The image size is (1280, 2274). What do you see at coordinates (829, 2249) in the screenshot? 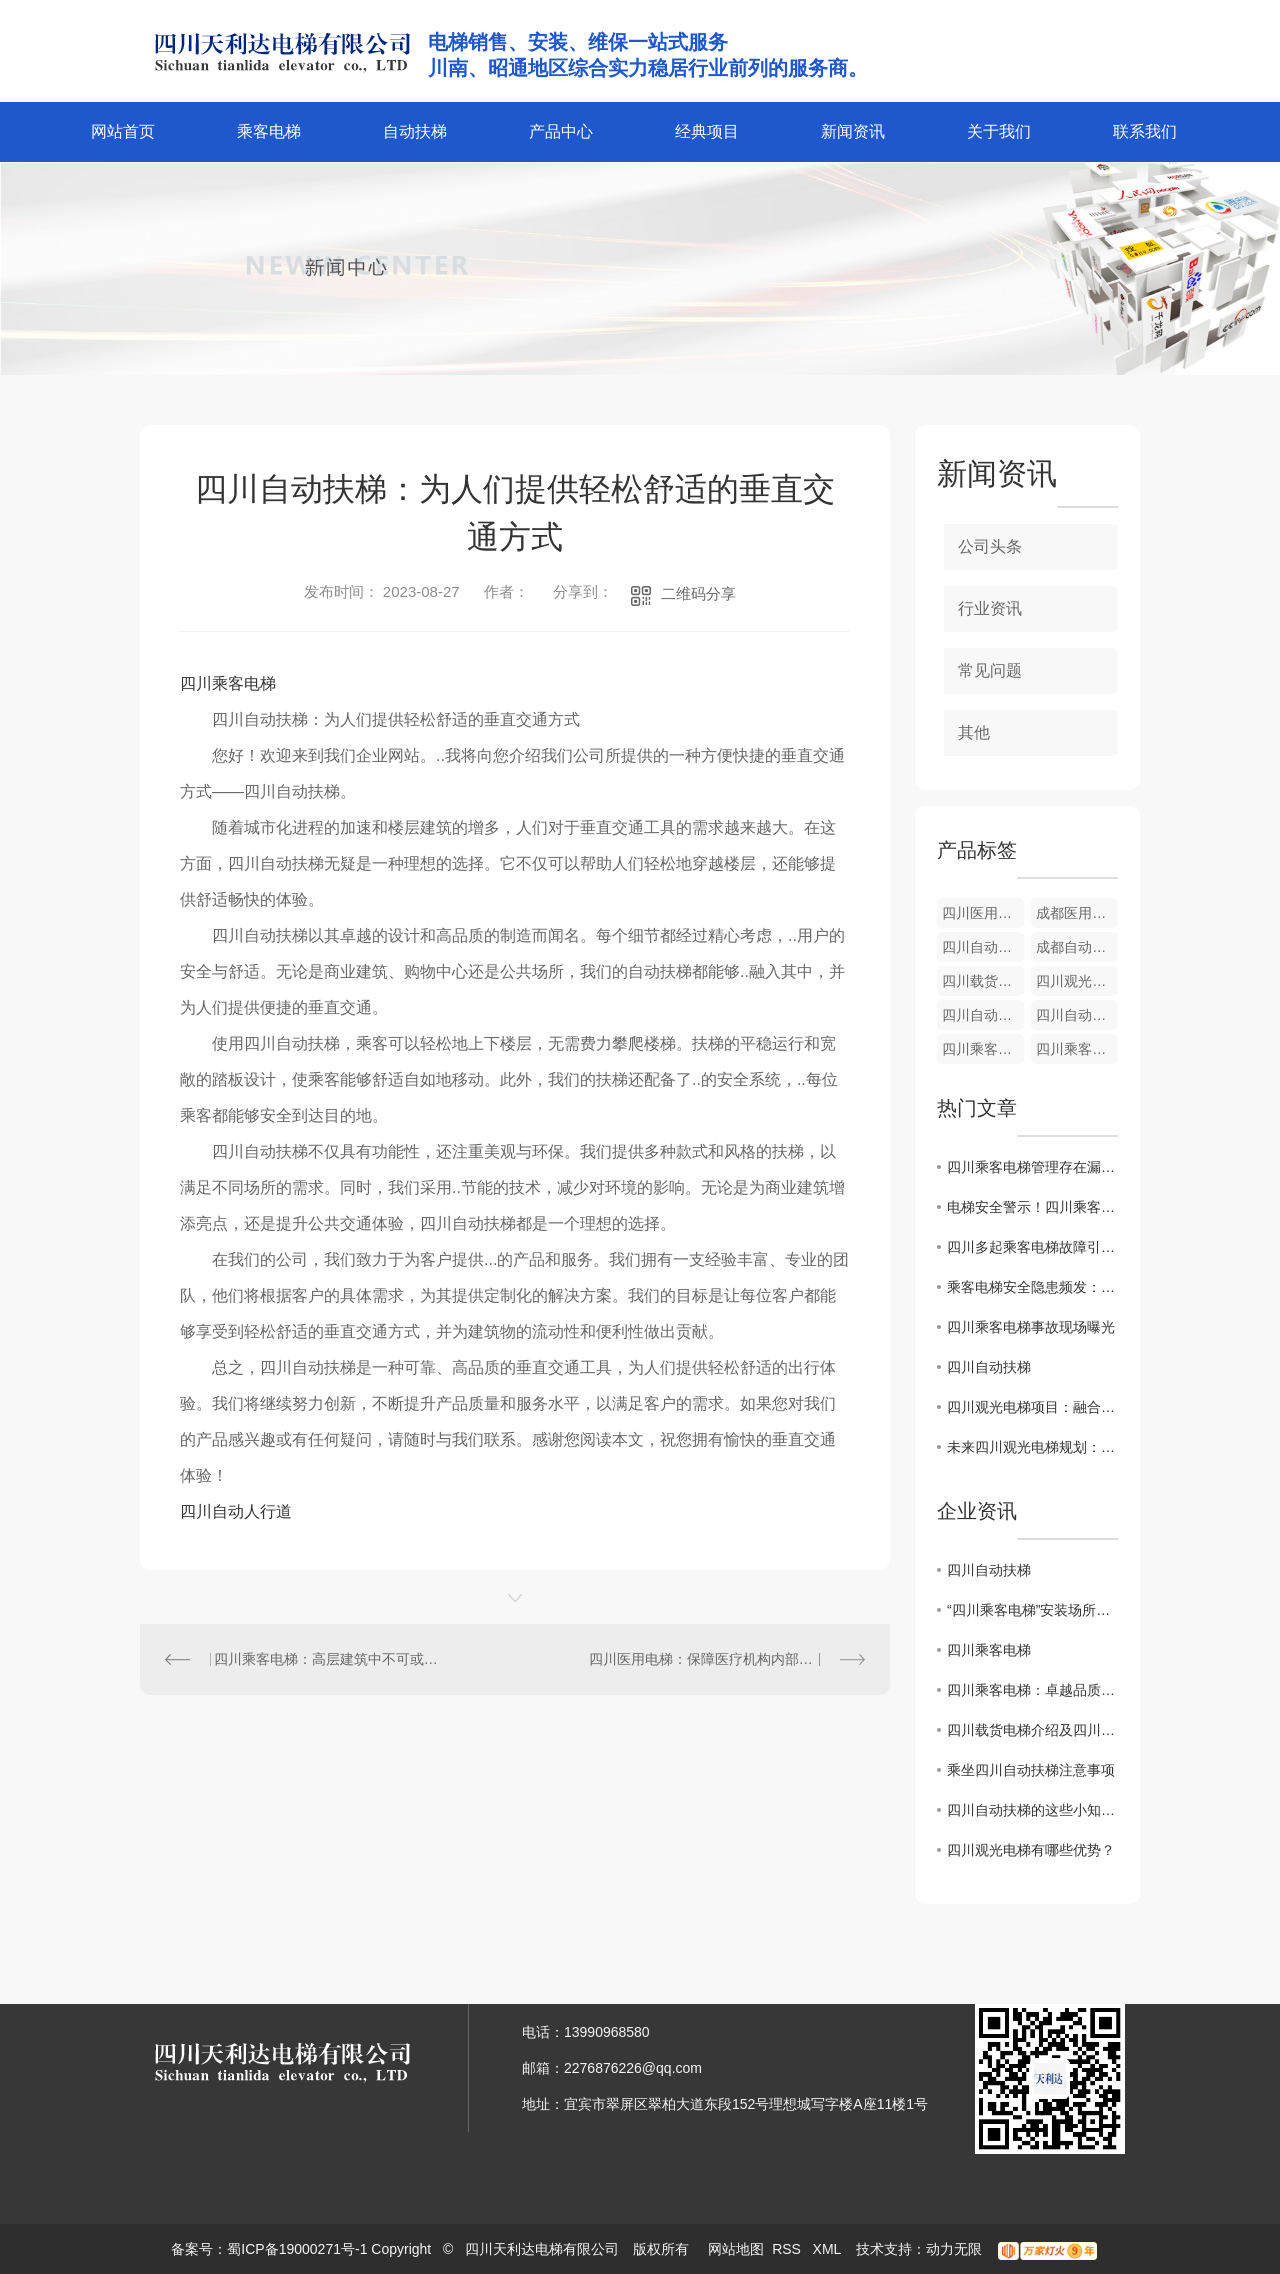
I see `XML` at bounding box center [829, 2249].